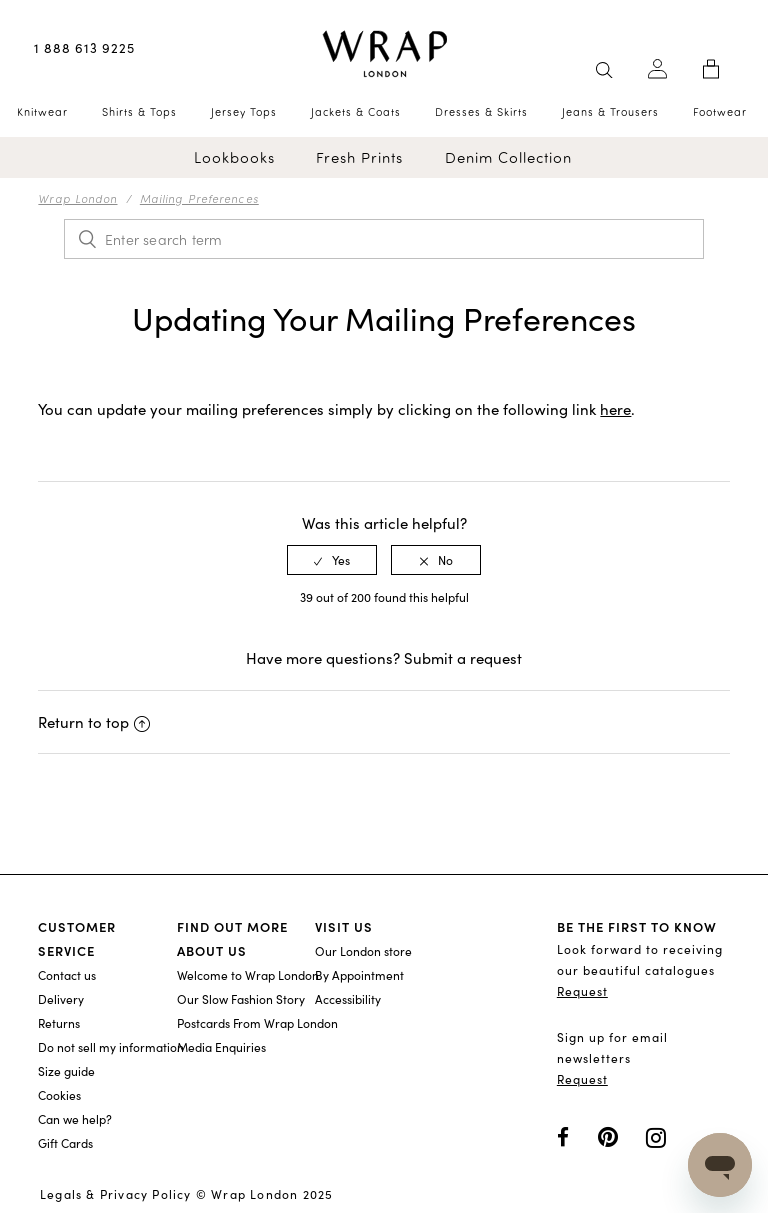  What do you see at coordinates (481, 112) in the screenshot?
I see `Dresses & Skirts` at bounding box center [481, 112].